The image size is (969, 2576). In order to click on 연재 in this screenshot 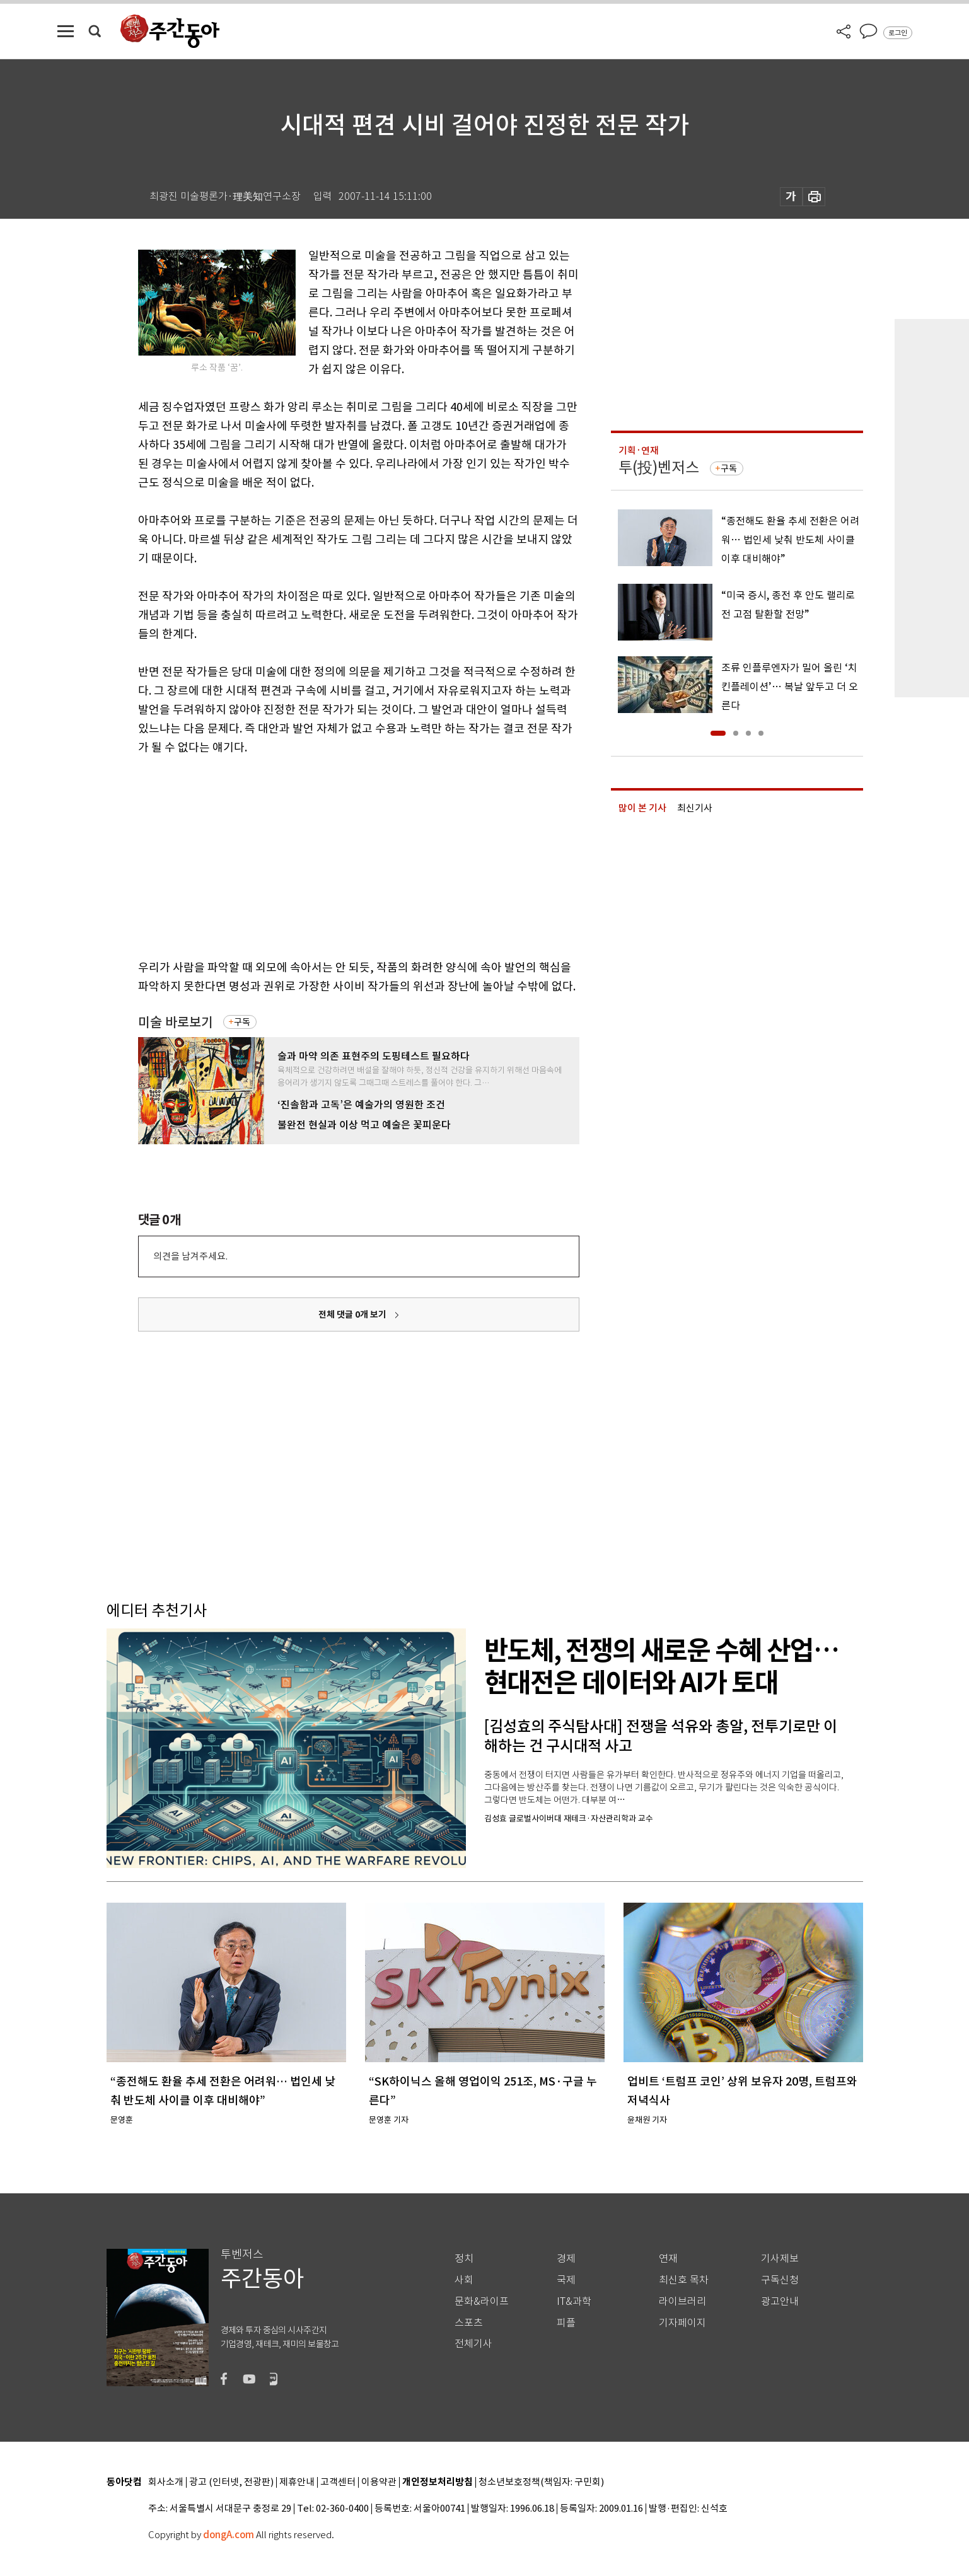, I will do `click(668, 2259)`.